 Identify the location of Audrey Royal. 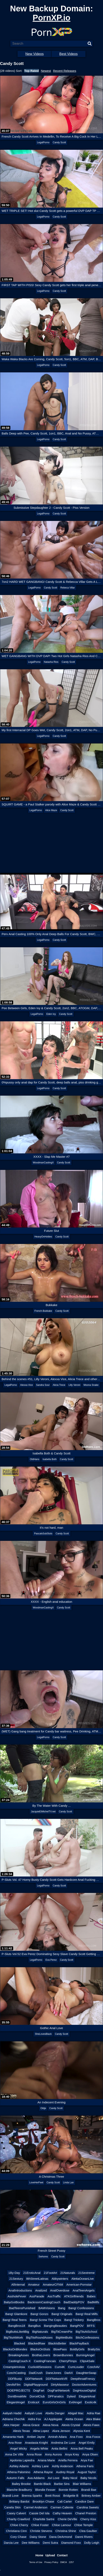
(65, 2472).